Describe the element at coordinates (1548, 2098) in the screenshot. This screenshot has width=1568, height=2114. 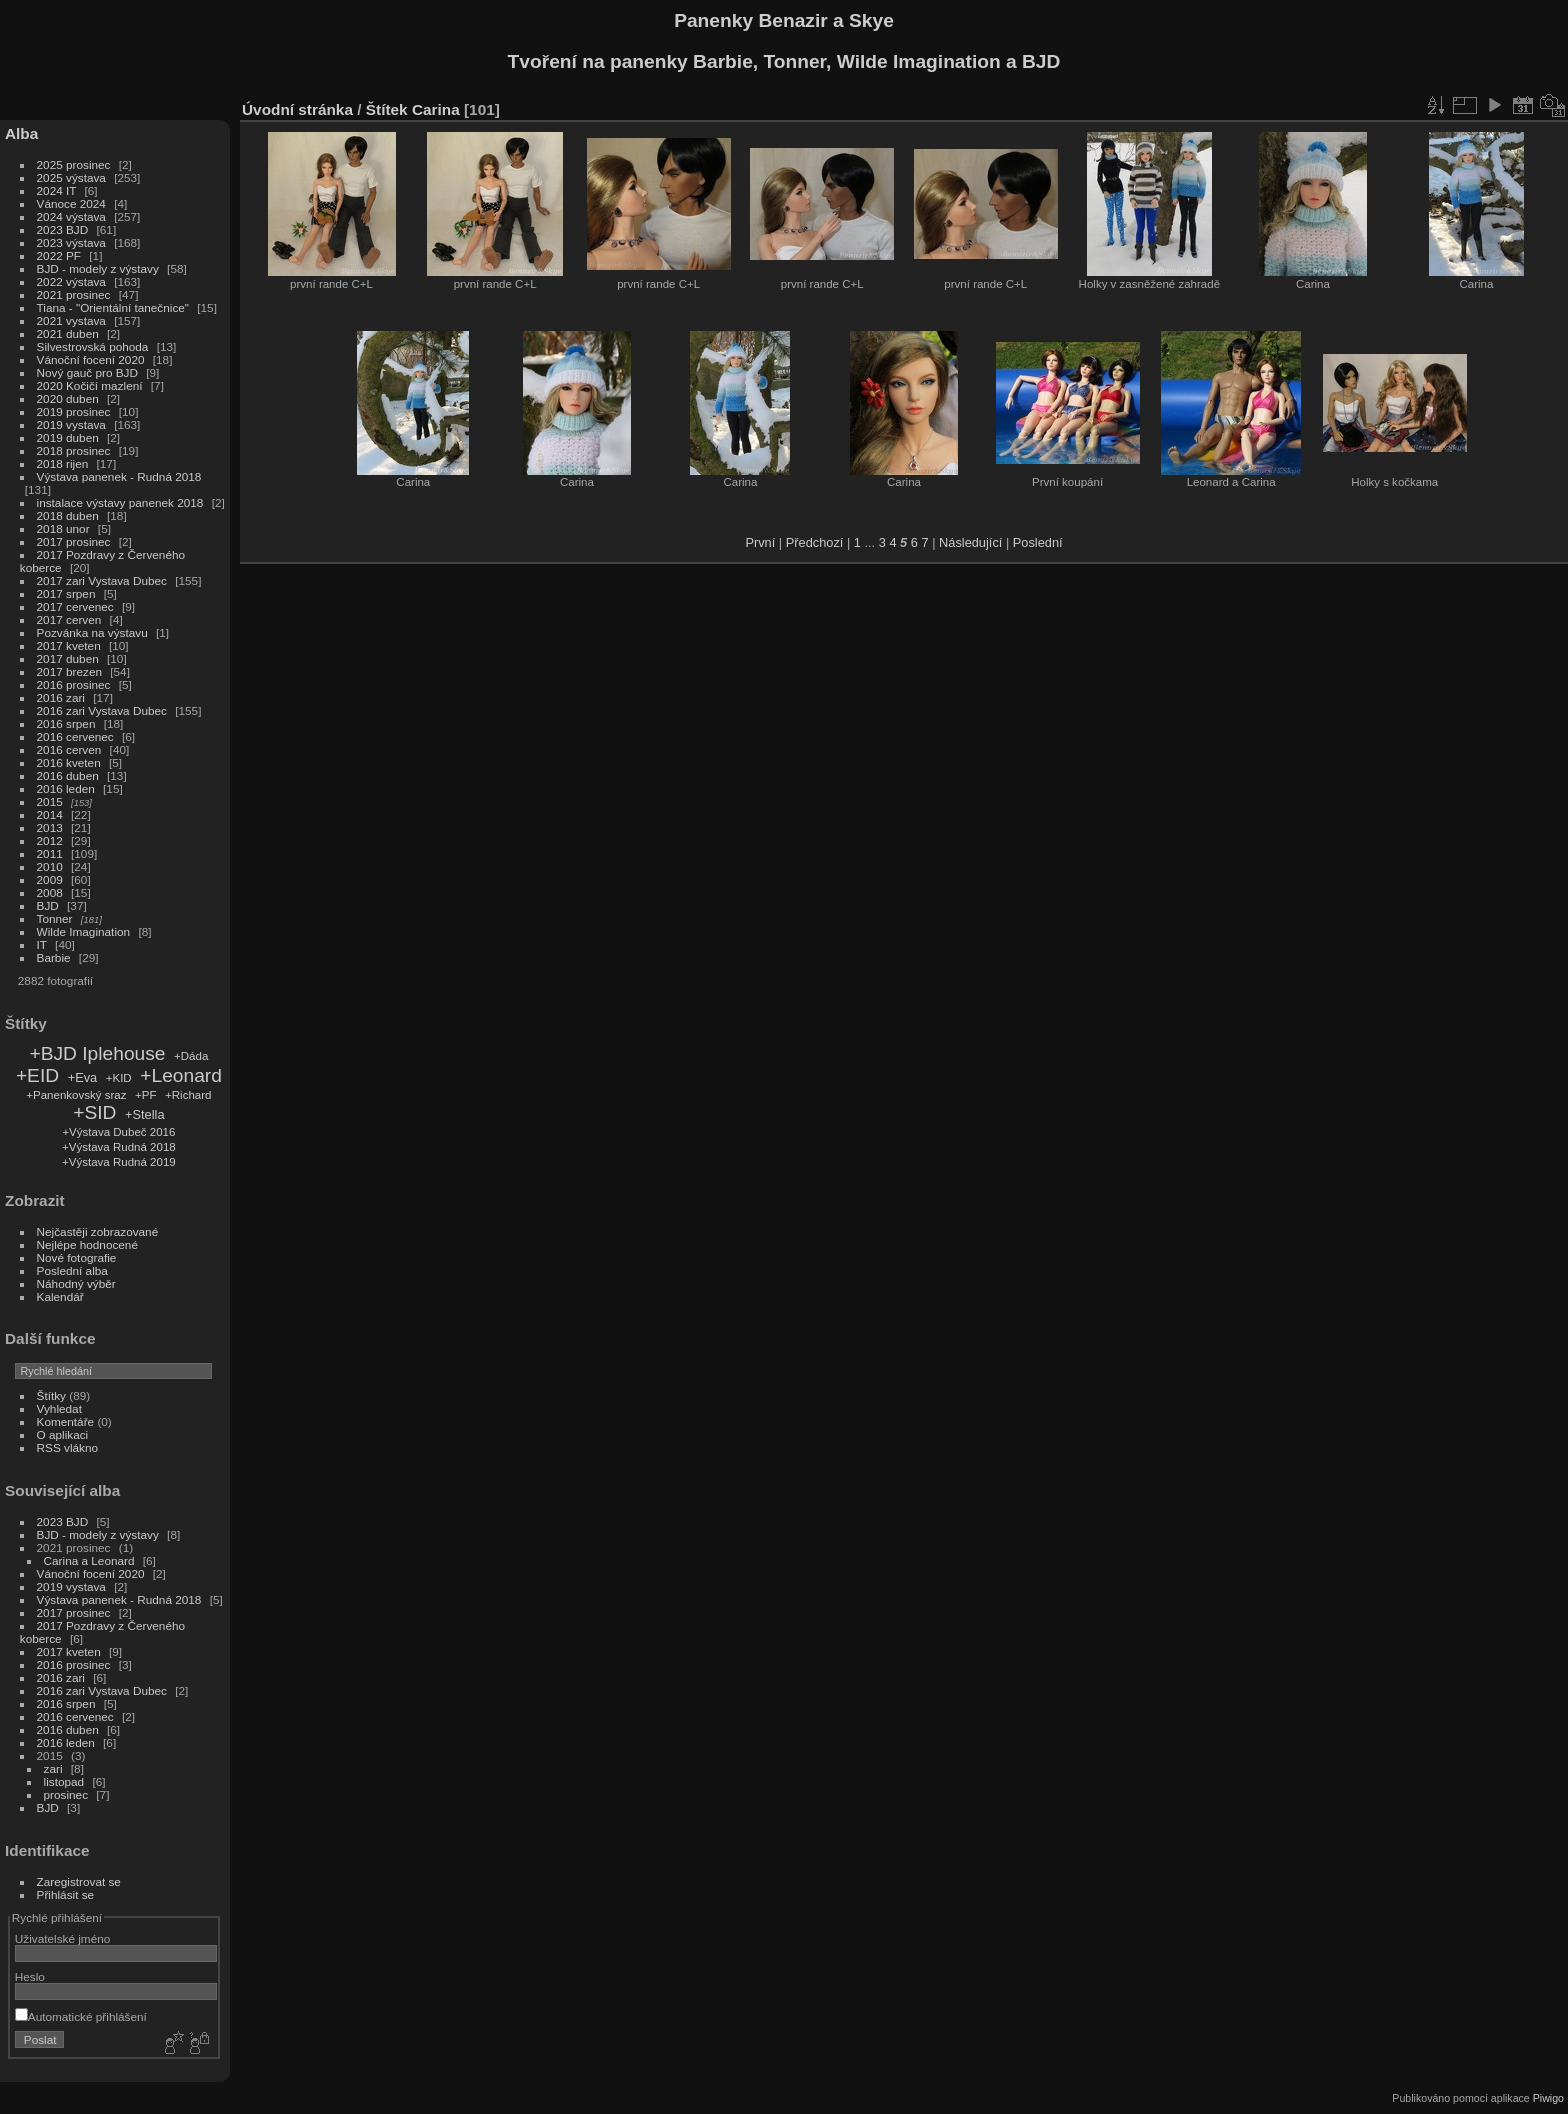
I see `Piwigo` at that location.